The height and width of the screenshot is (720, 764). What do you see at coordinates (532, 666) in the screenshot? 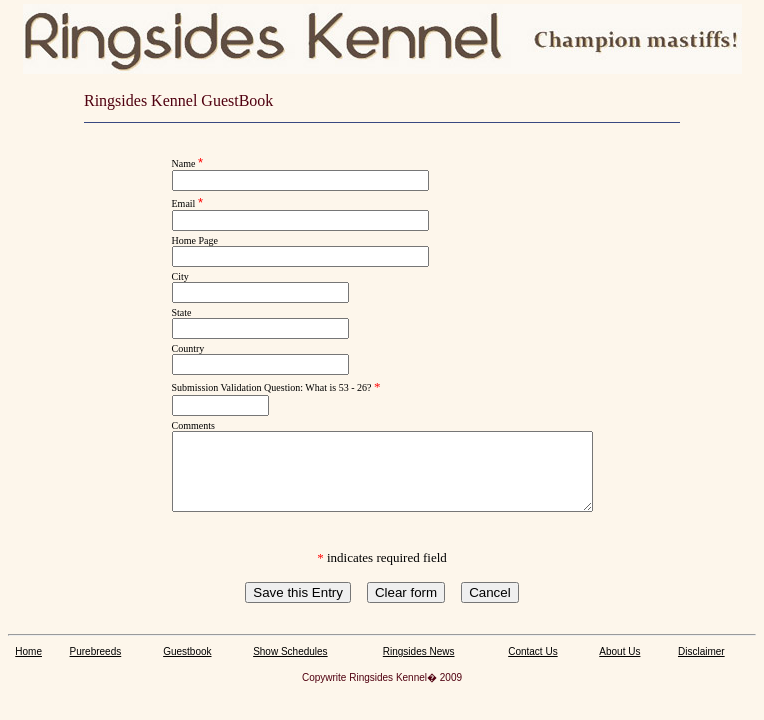
I see `Contact Us` at bounding box center [532, 666].